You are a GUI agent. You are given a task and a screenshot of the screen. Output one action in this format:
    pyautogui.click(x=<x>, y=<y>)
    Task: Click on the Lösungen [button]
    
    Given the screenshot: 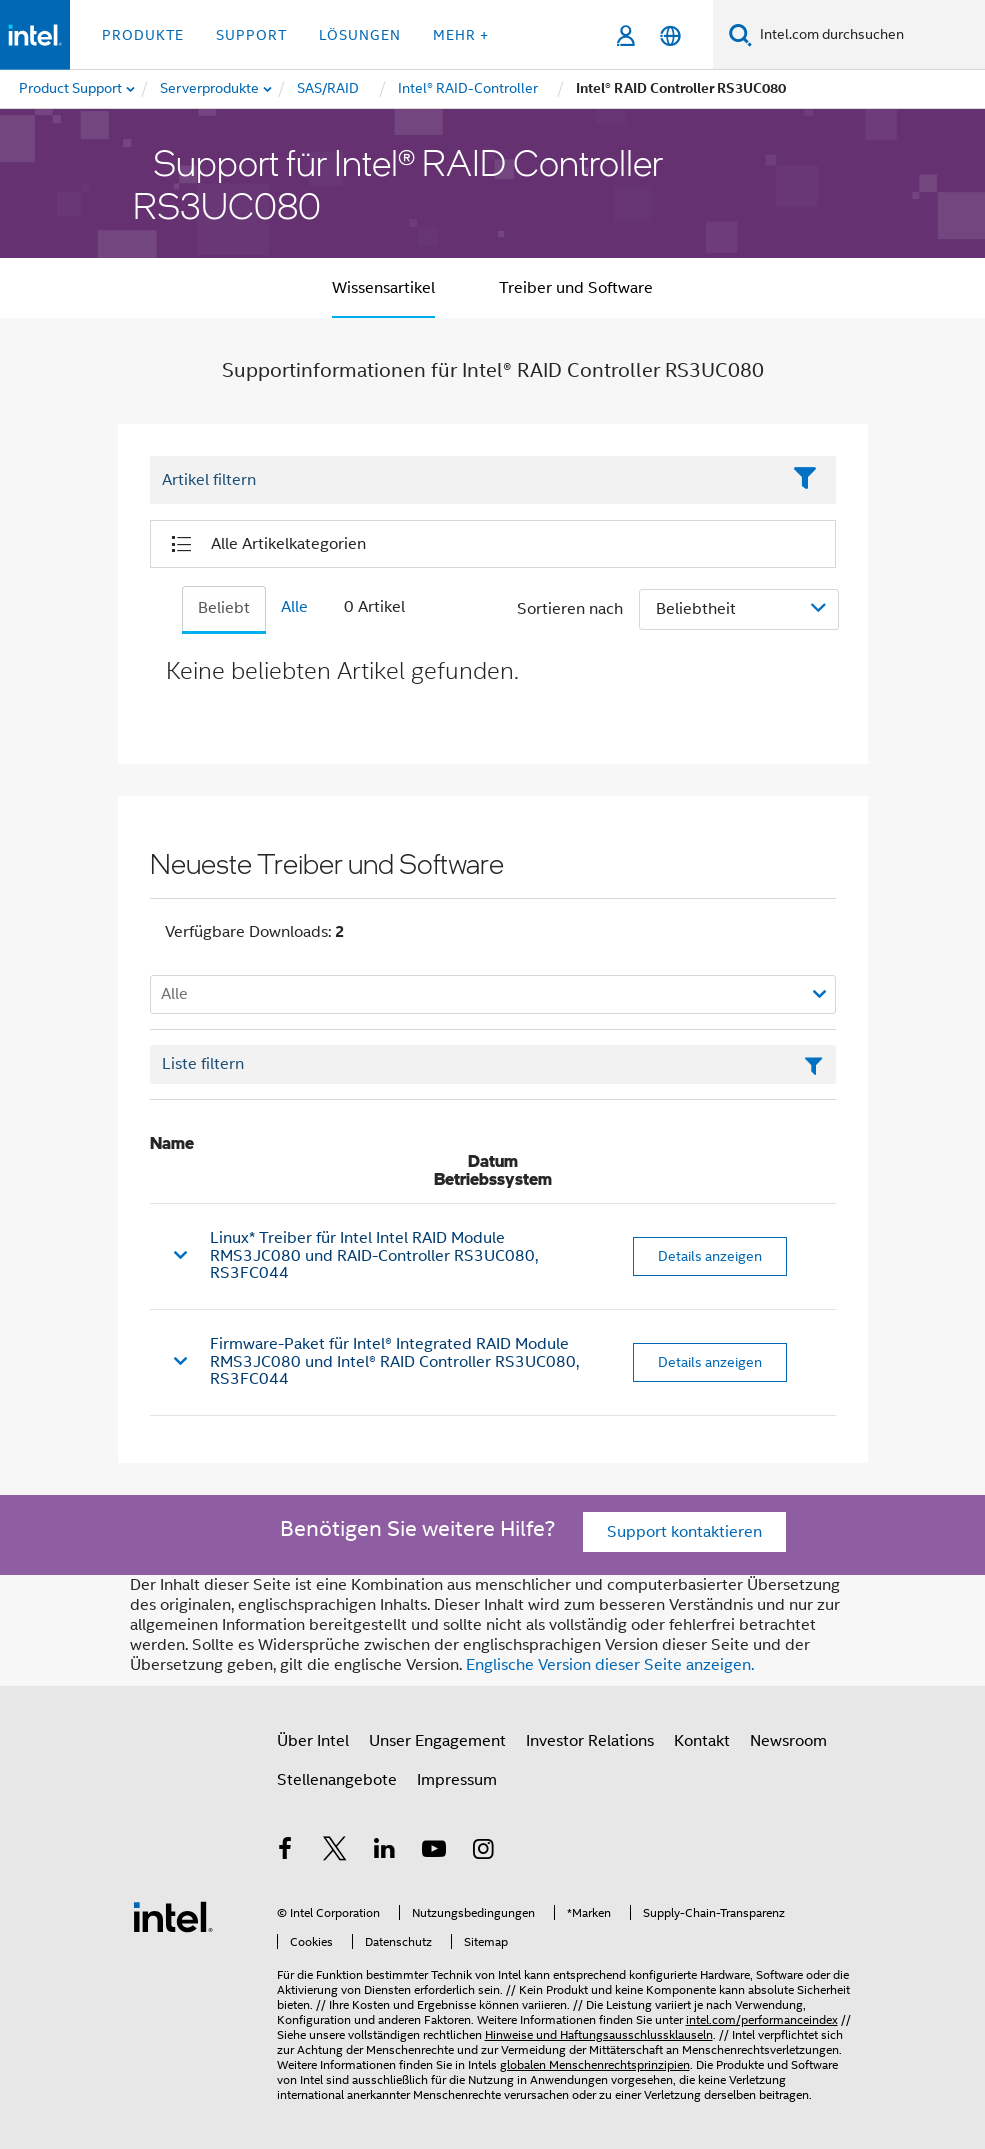 What is the action you would take?
    pyautogui.click(x=360, y=35)
    